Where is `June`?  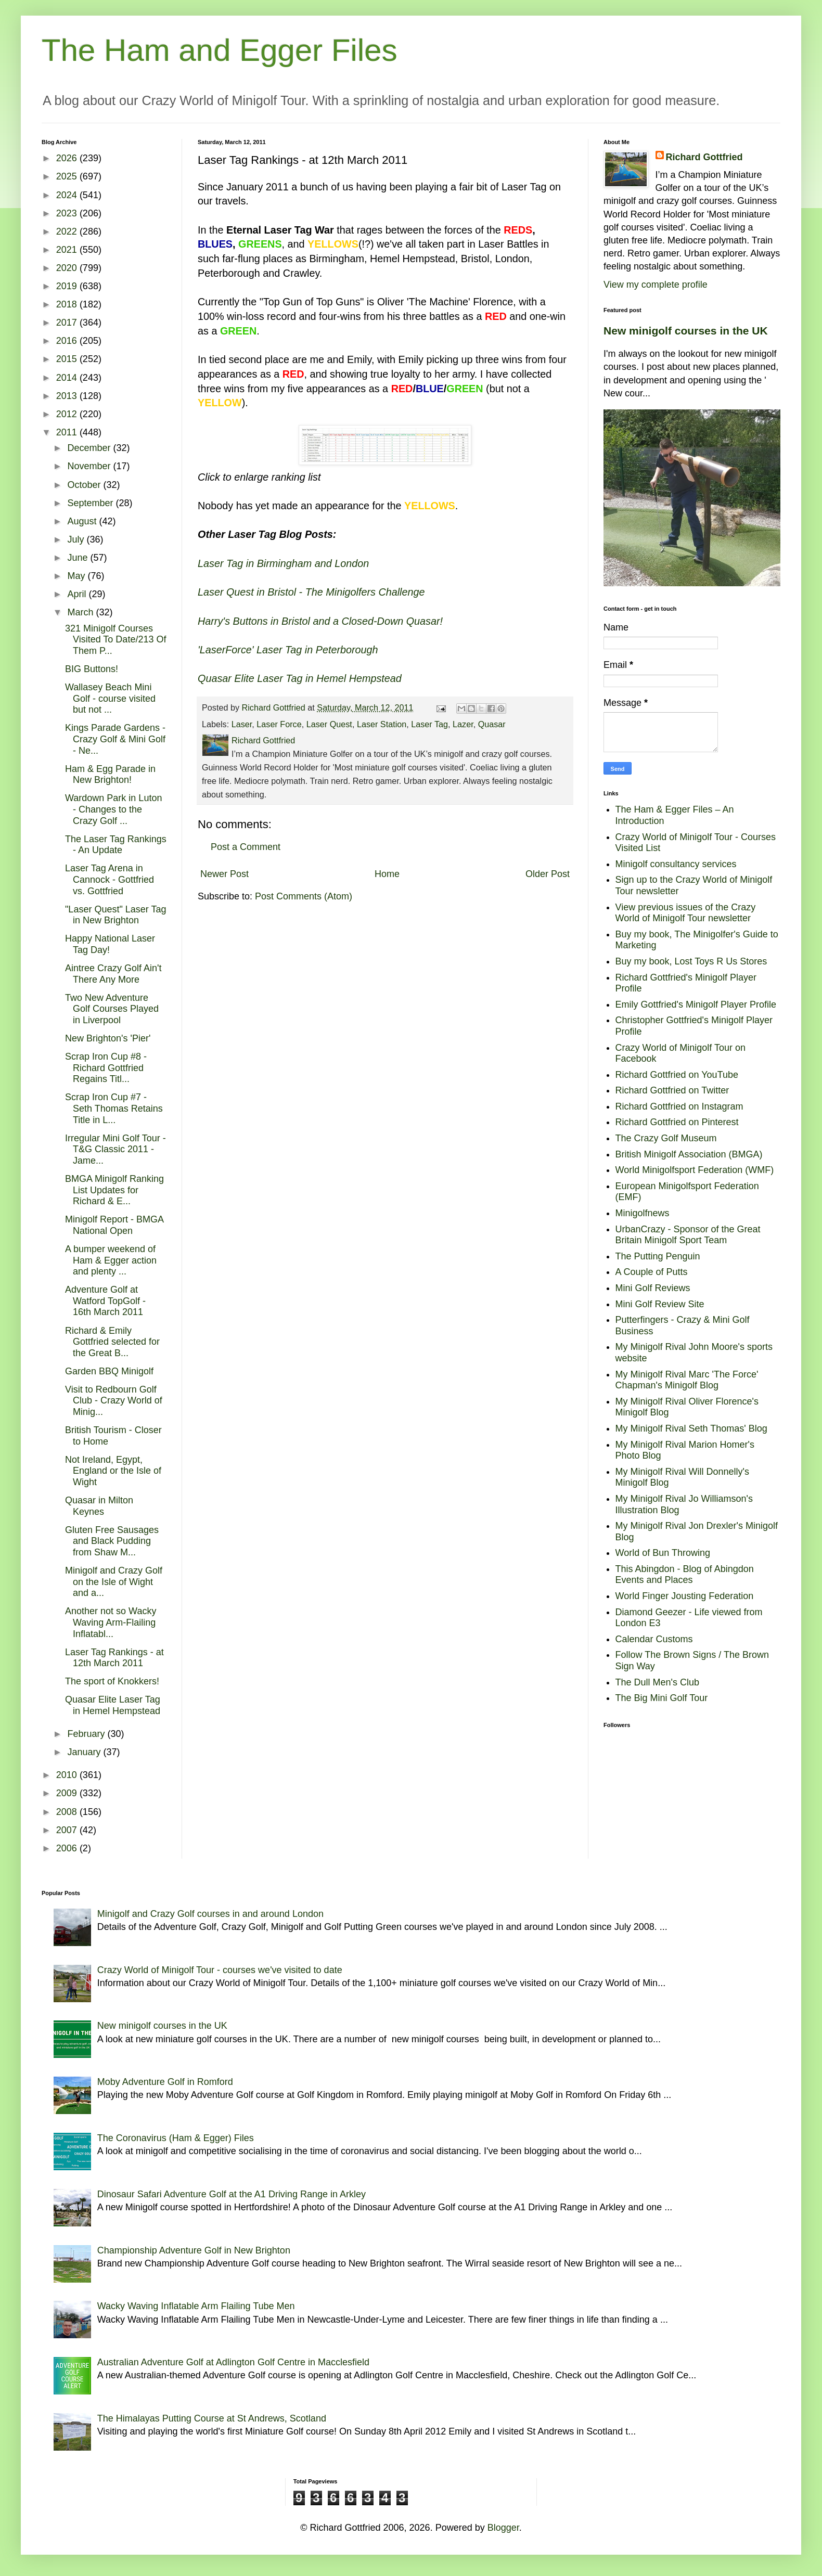 June is located at coordinates (78, 557).